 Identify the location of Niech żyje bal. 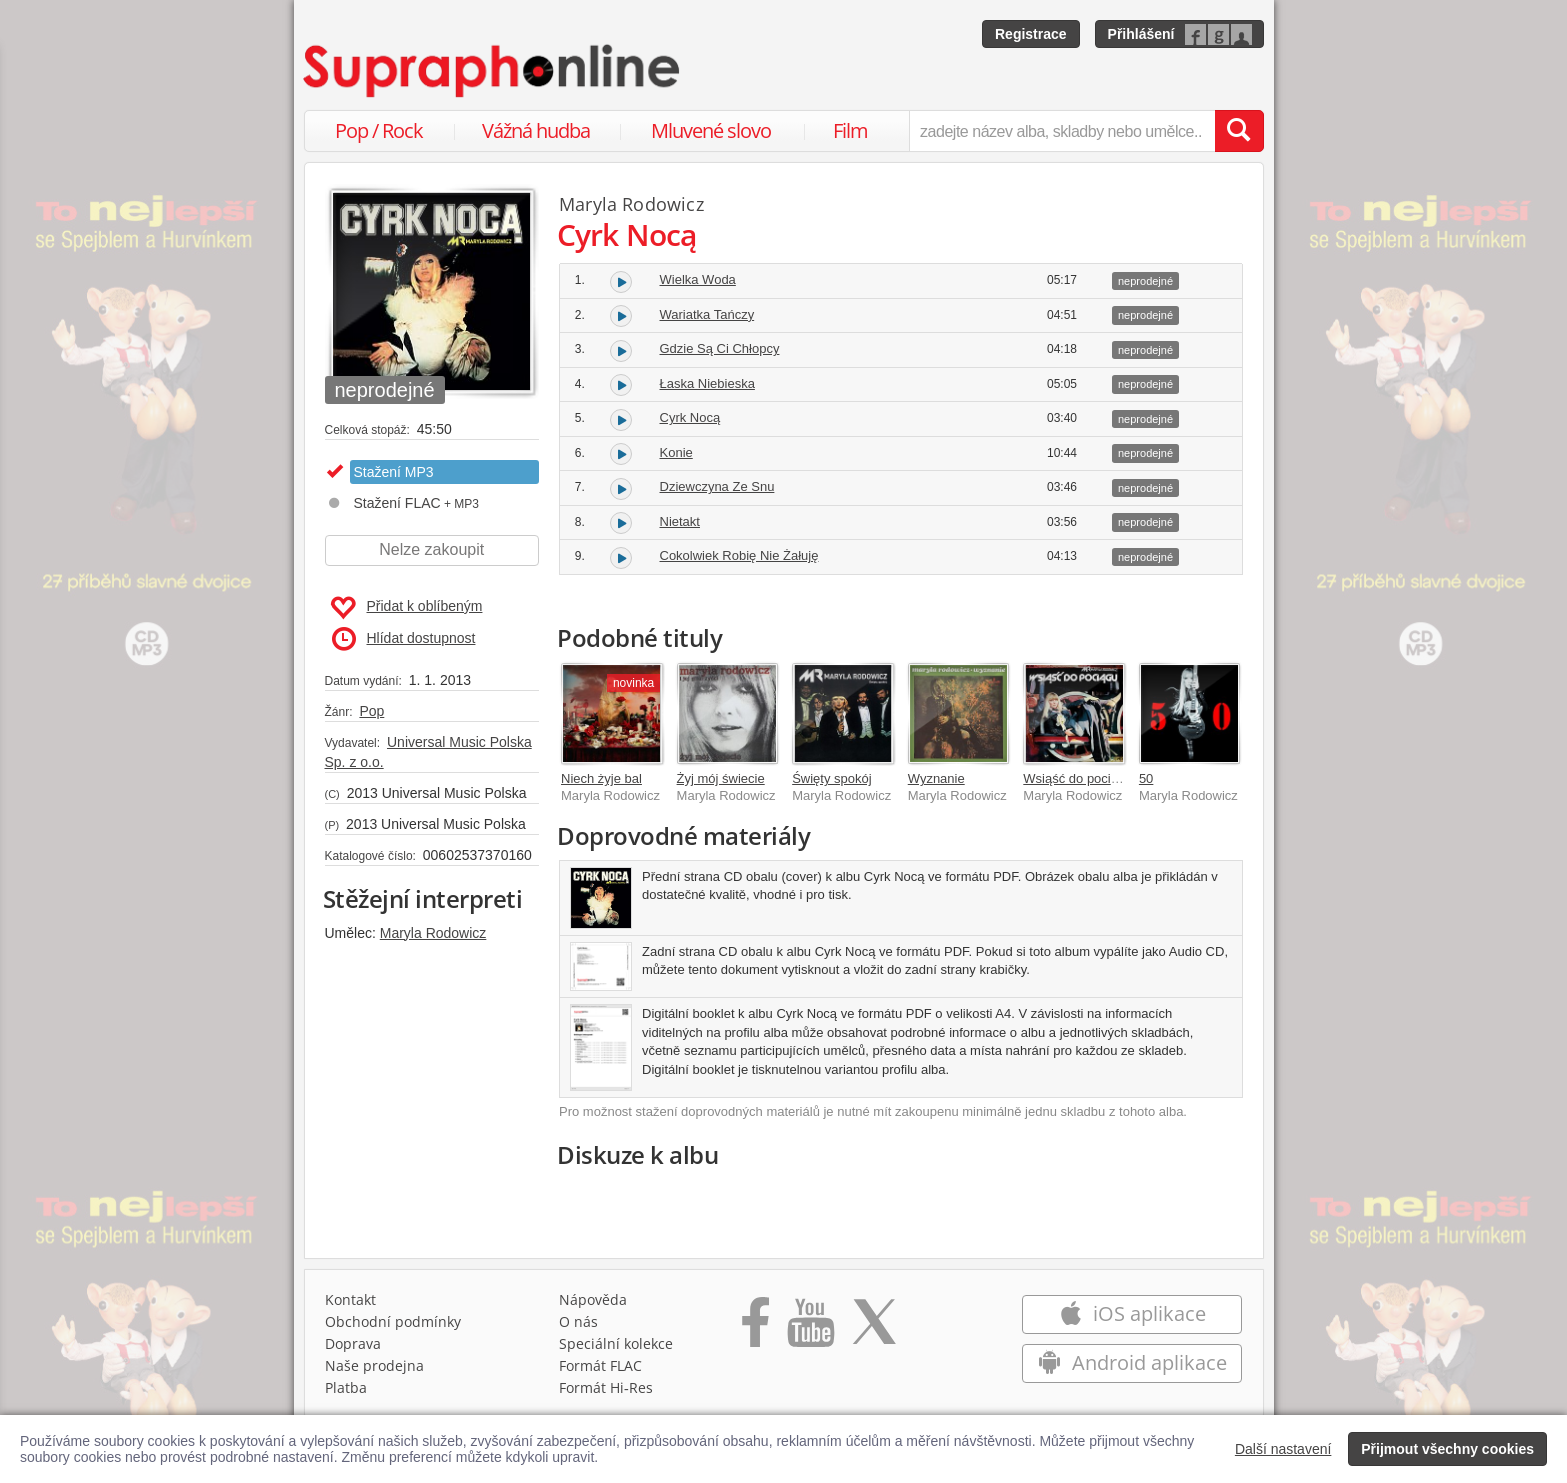
(601, 778).